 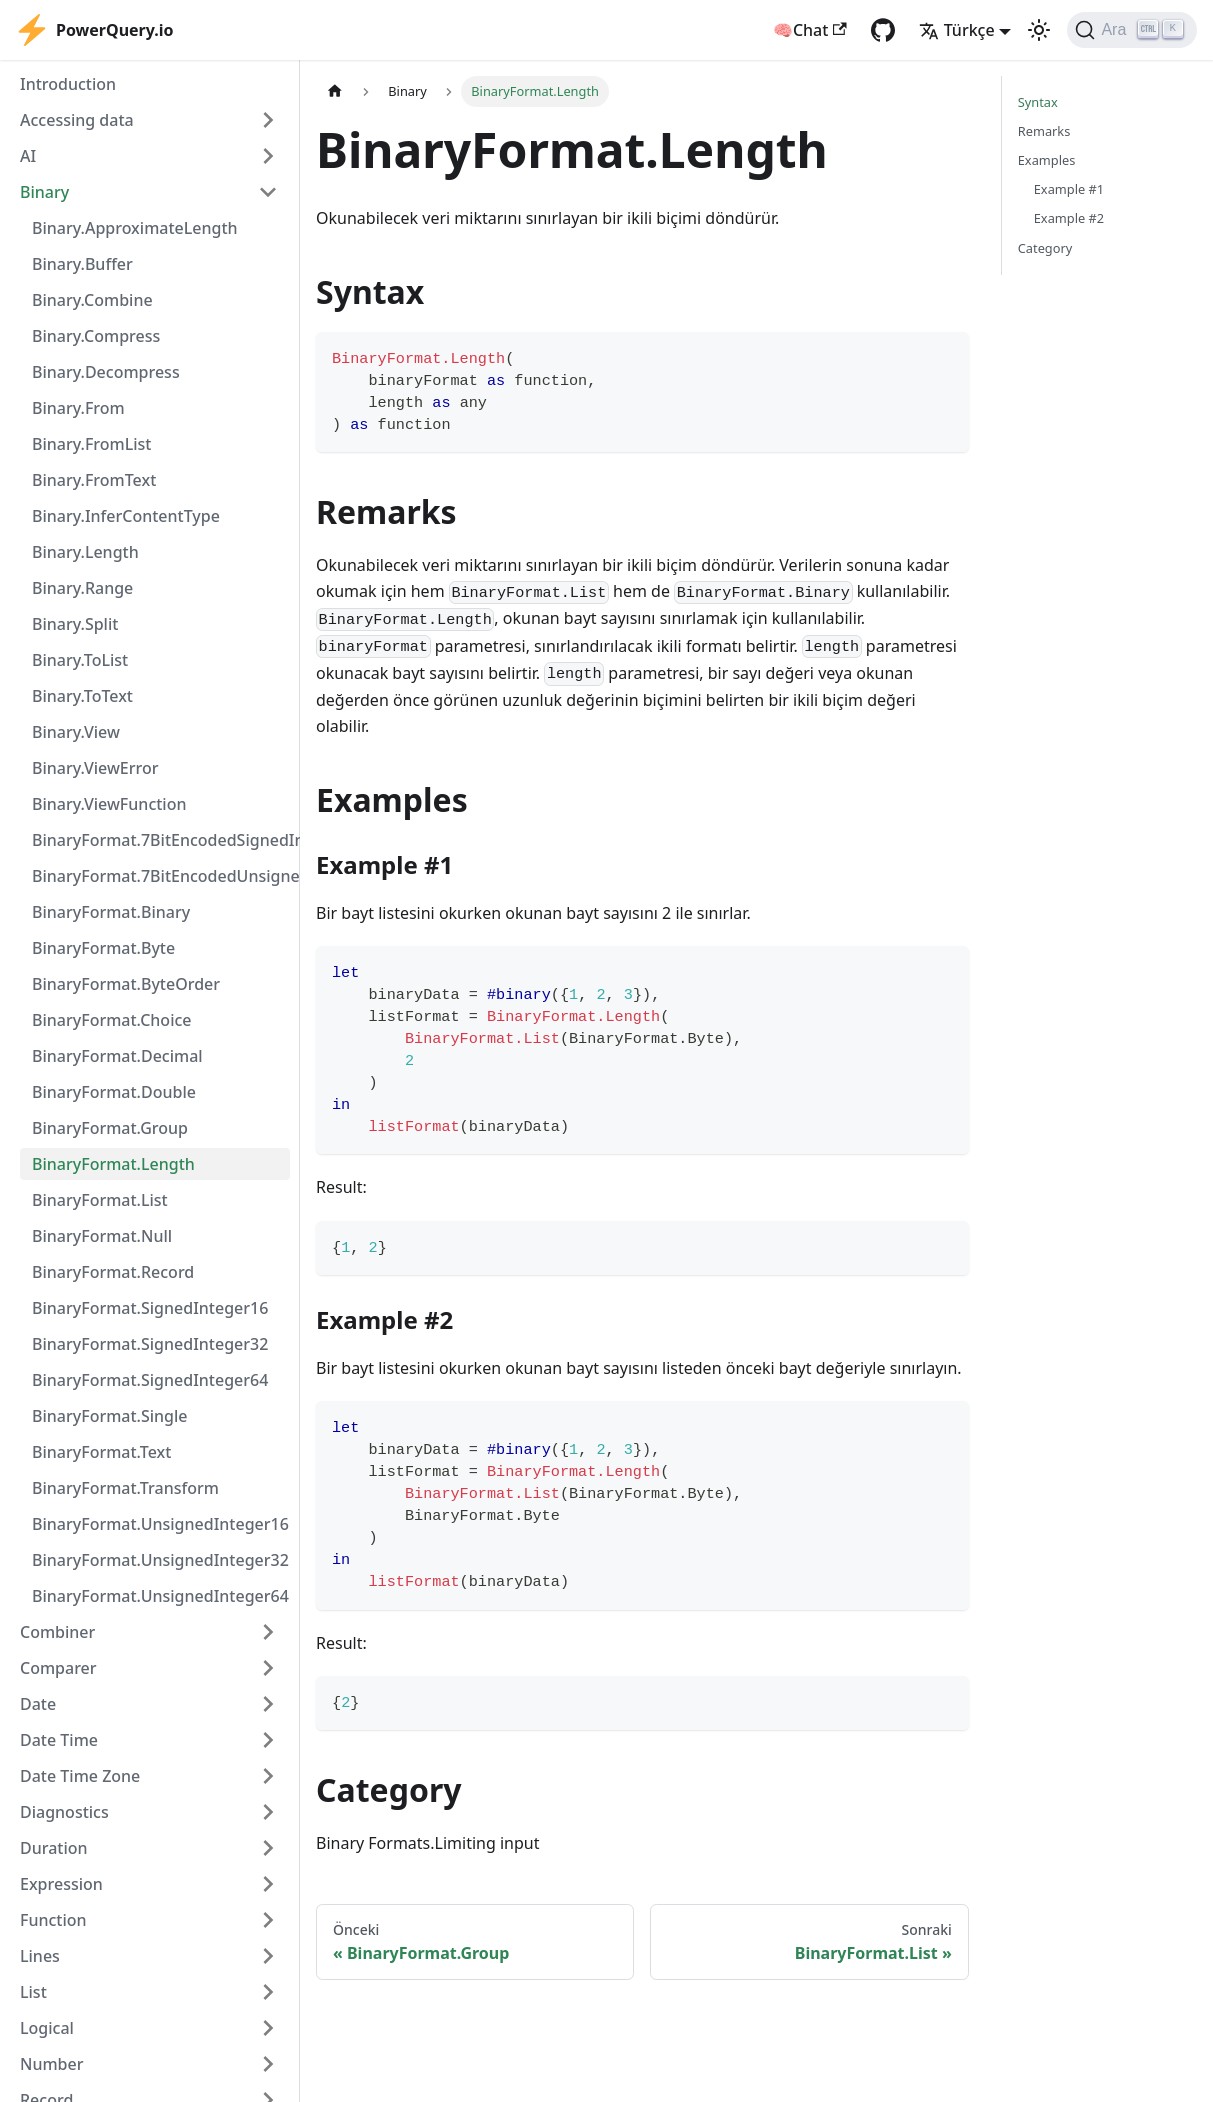 What do you see at coordinates (268, 120) in the screenshot?
I see `[Expand sidebar category 'Accessing data']` at bounding box center [268, 120].